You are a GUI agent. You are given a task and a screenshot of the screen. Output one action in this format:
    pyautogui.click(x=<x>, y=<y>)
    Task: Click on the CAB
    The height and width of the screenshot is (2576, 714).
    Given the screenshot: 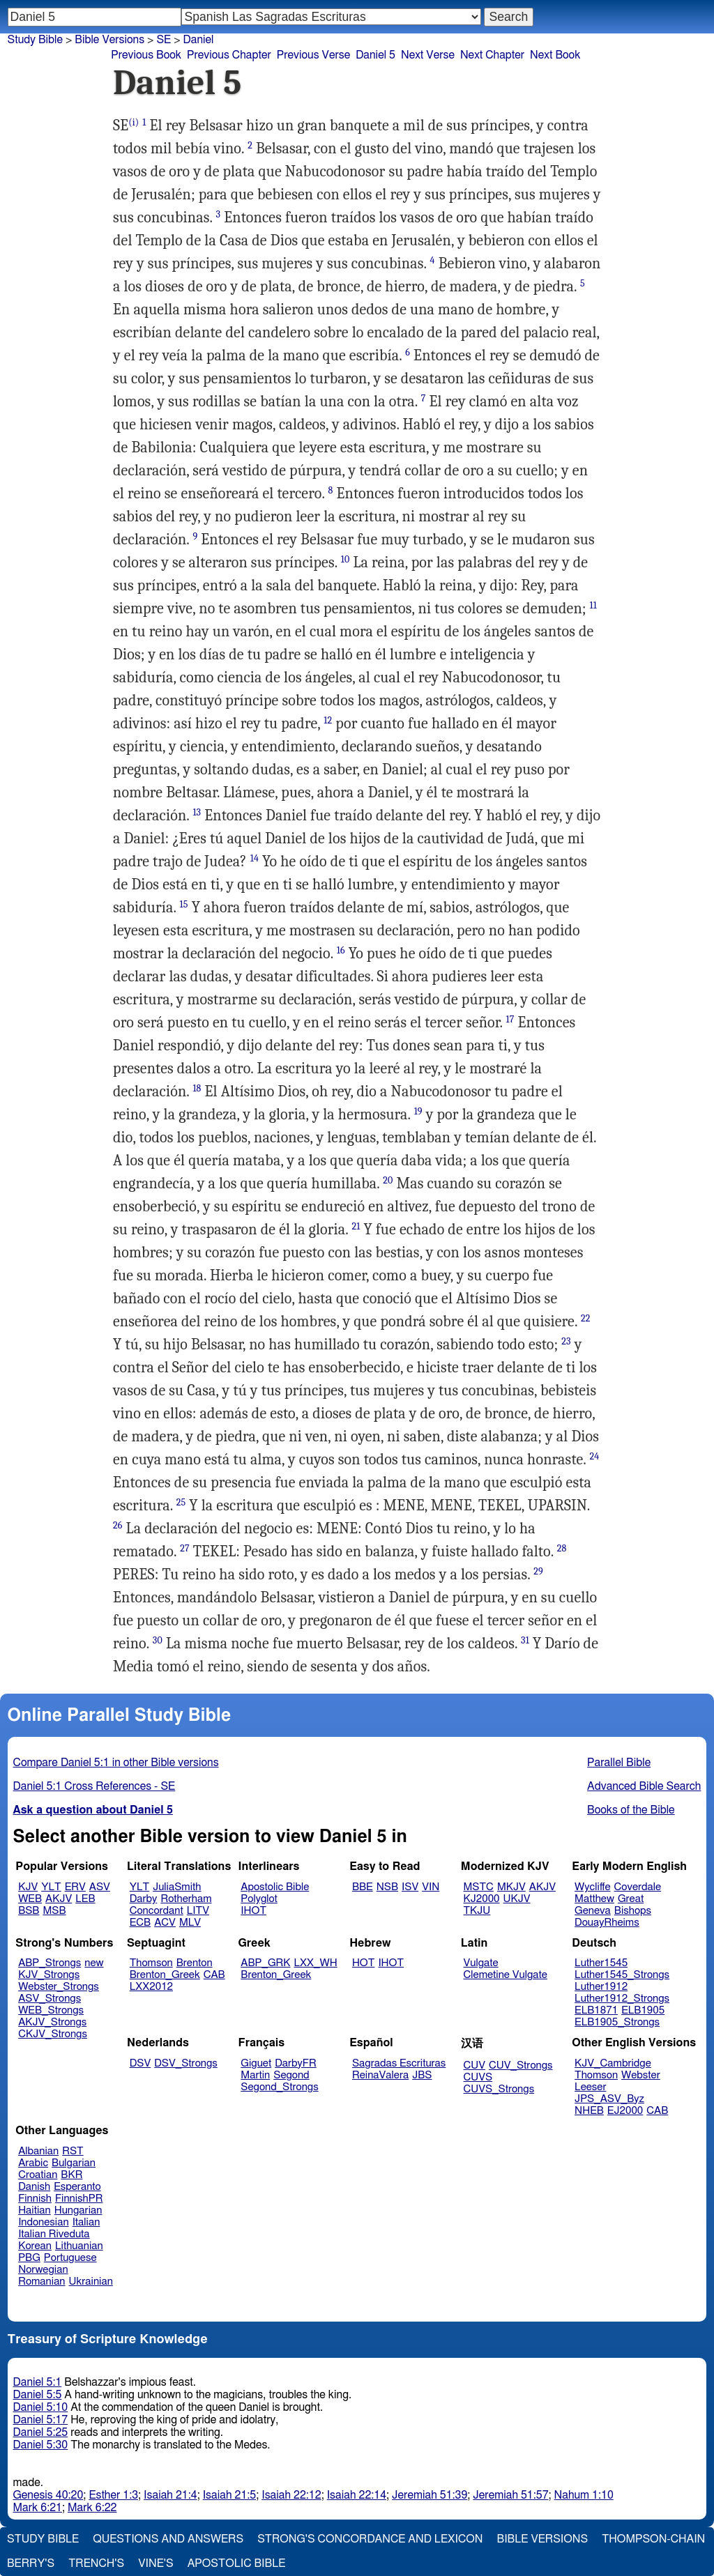 What is the action you would take?
    pyautogui.click(x=214, y=1975)
    